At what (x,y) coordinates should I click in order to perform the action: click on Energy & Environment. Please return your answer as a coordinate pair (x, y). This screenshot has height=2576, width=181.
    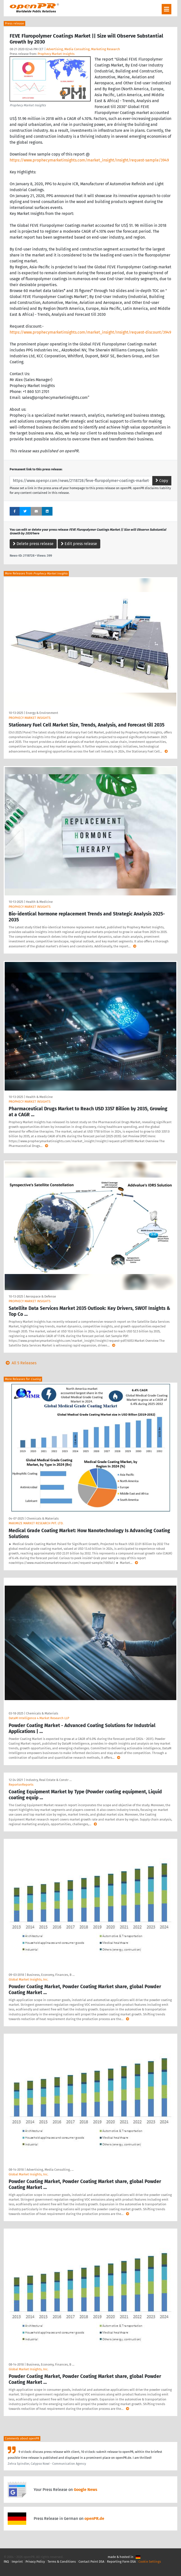
    Looking at the image, I should click on (42, 713).